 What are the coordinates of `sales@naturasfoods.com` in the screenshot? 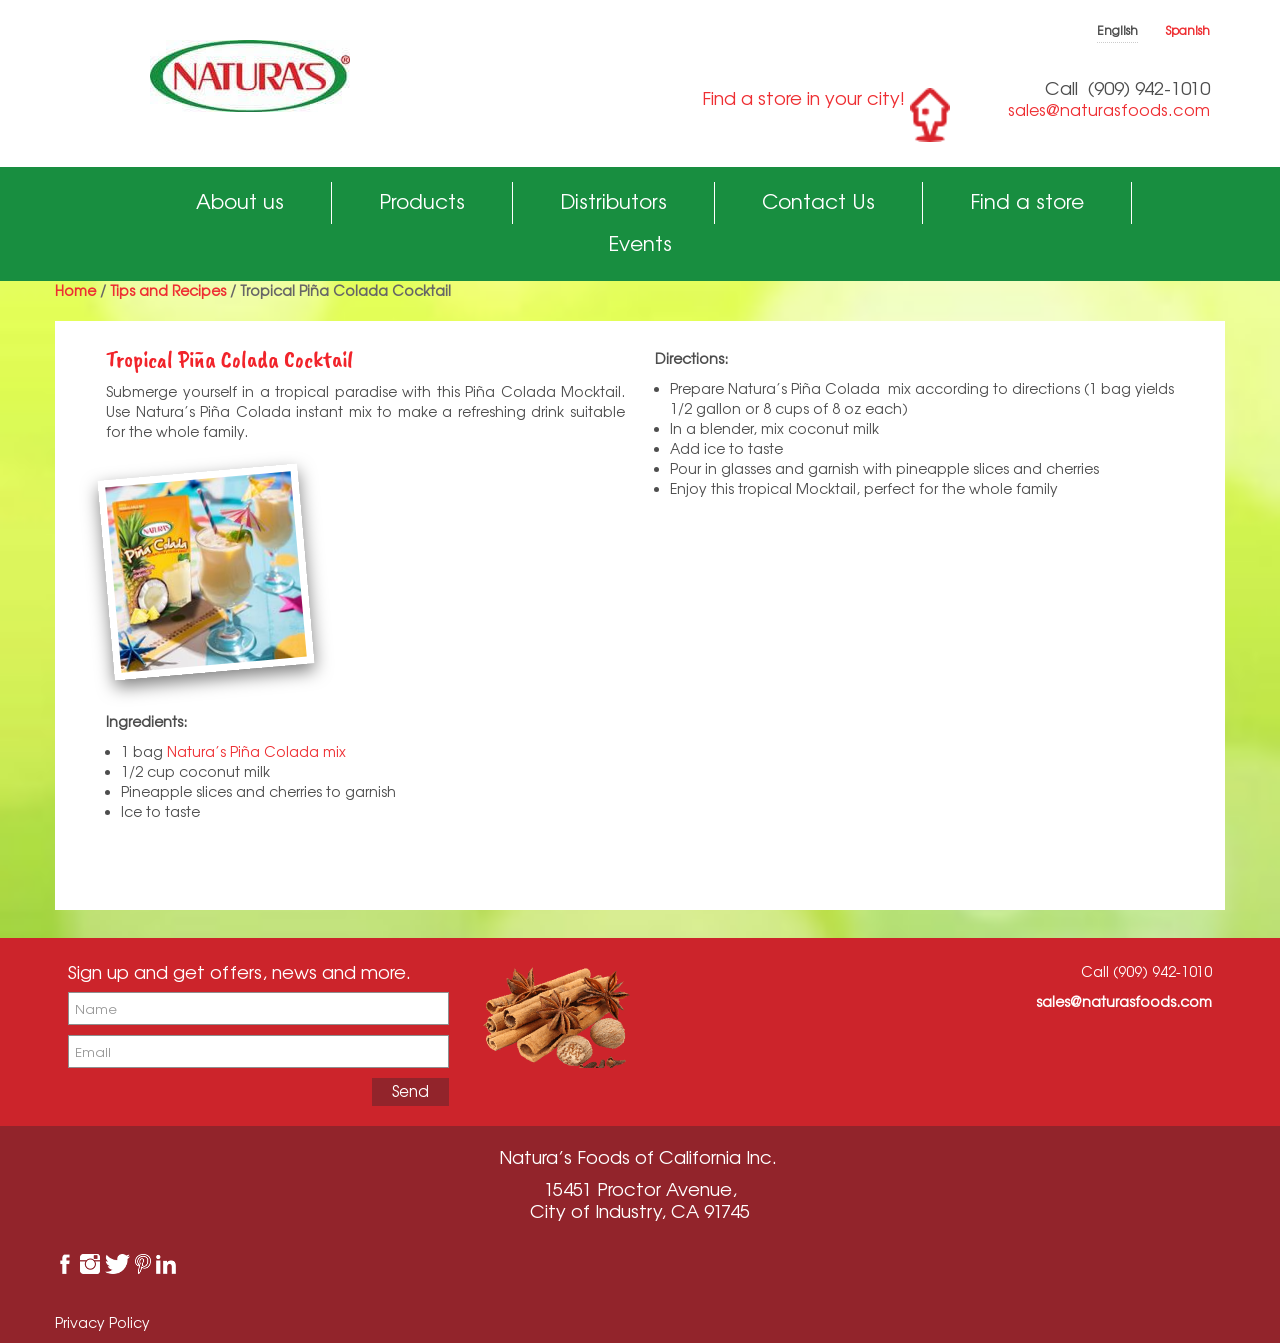 It's located at (1109, 110).